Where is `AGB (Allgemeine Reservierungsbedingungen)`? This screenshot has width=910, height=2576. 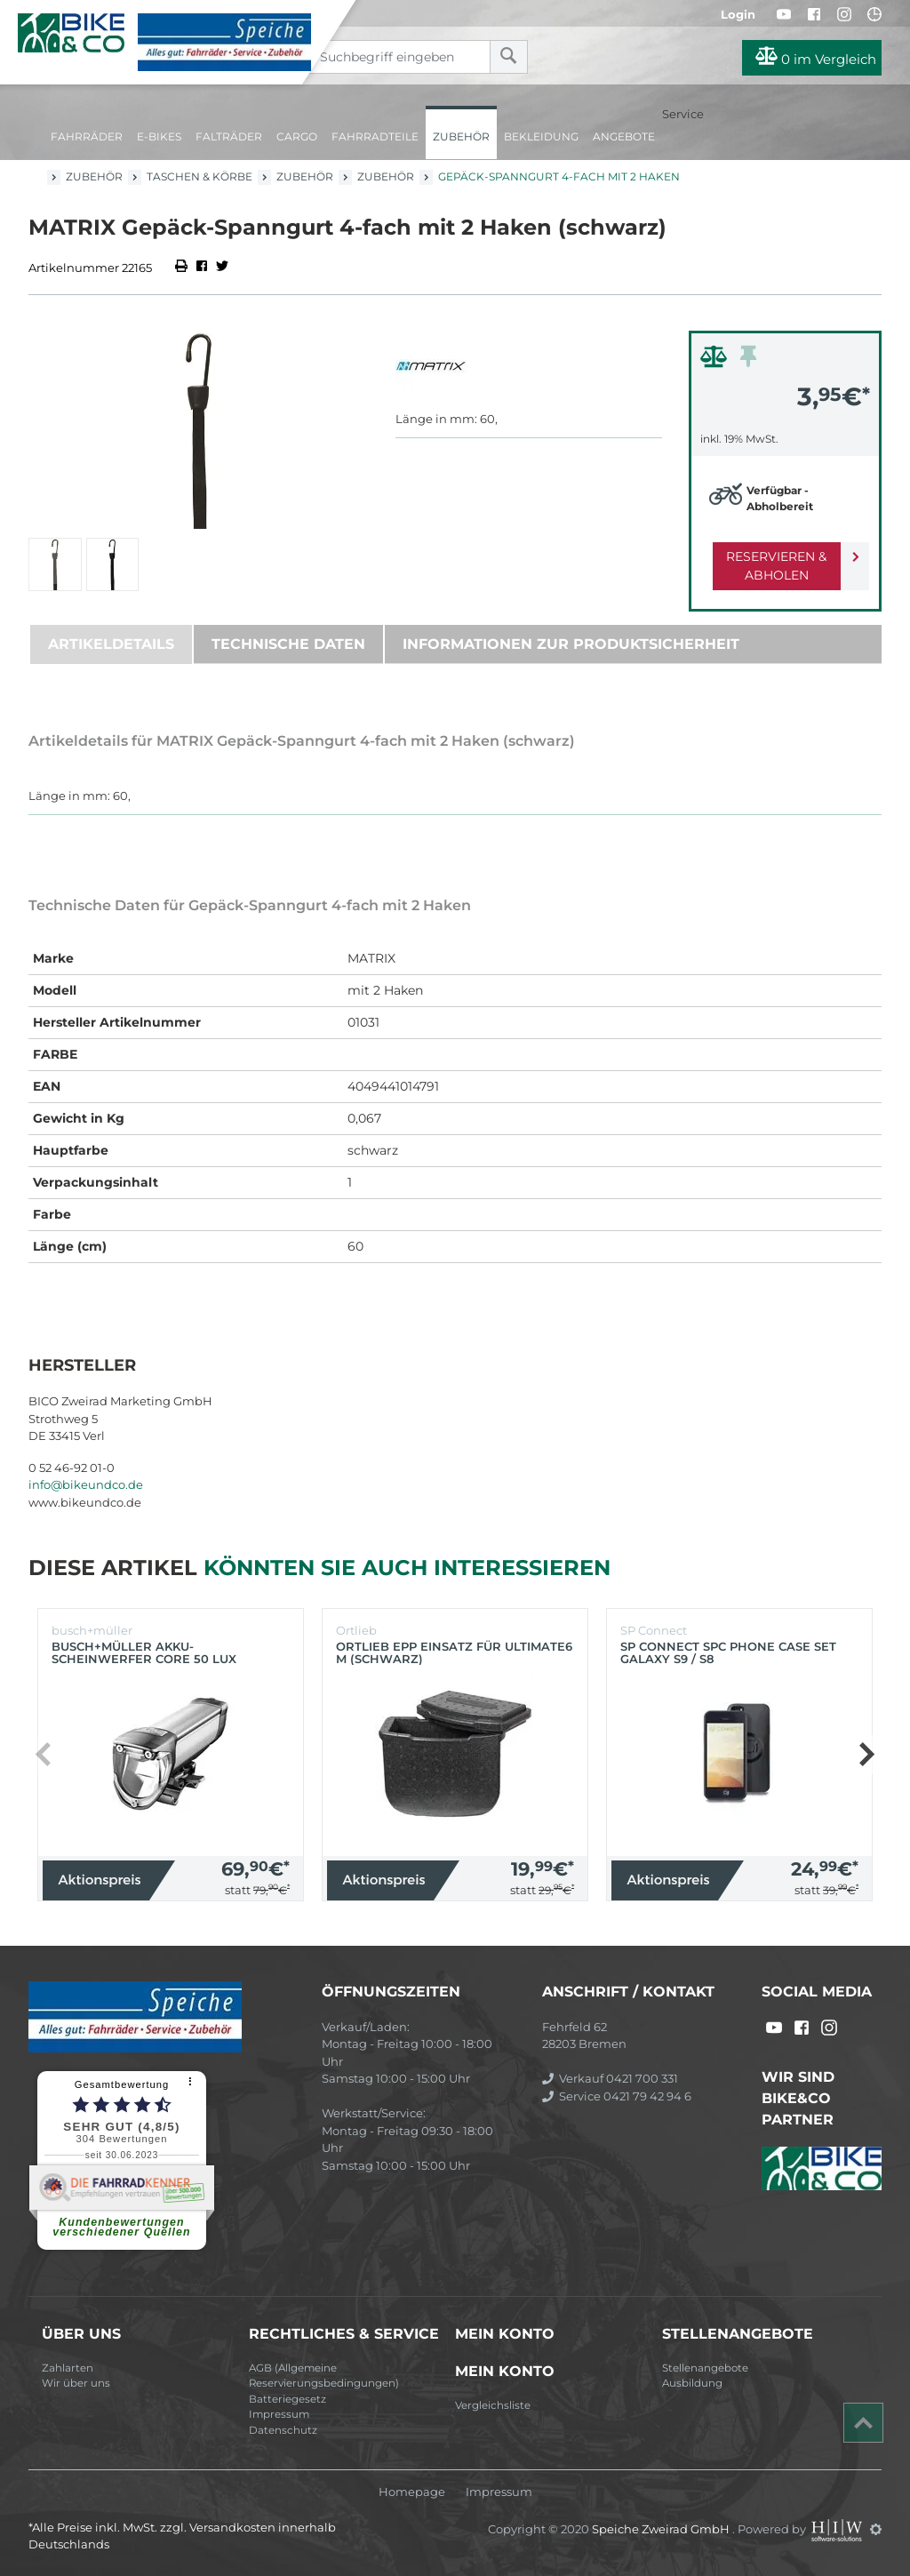 AGB (Allgemeine Reservierungsbedingungen) is located at coordinates (324, 2376).